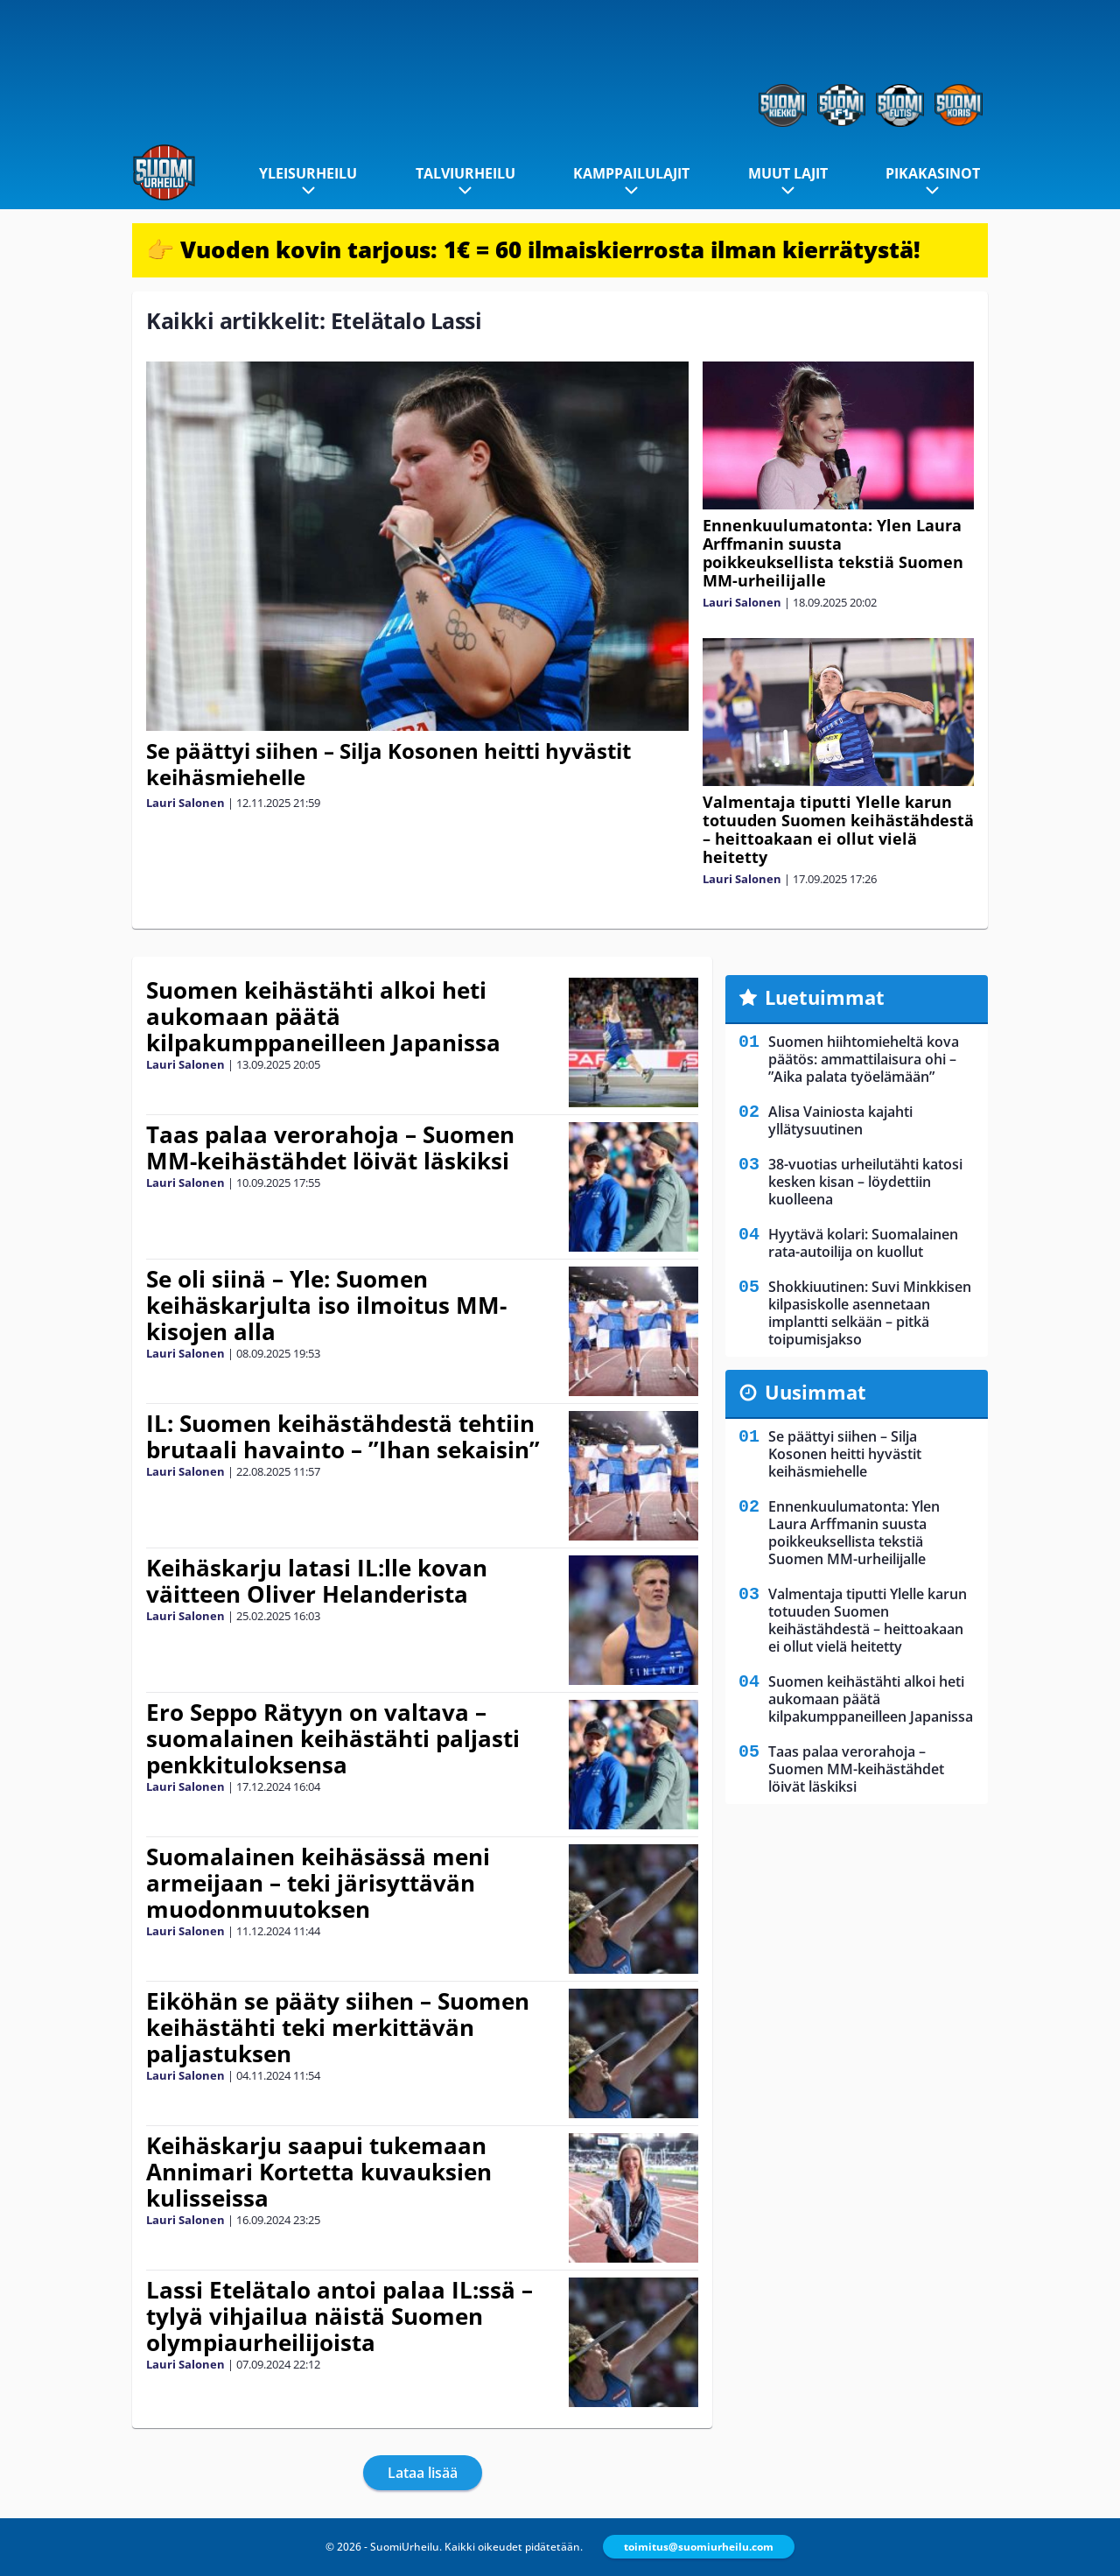 This screenshot has height=2576, width=1120. Describe the element at coordinates (833, 553) in the screenshot. I see `Ennenkuulumatonta: Ylen Laura Arffmanin suusta poikkeuksellista tekstiä Suomen MM-urheilijalle` at that location.